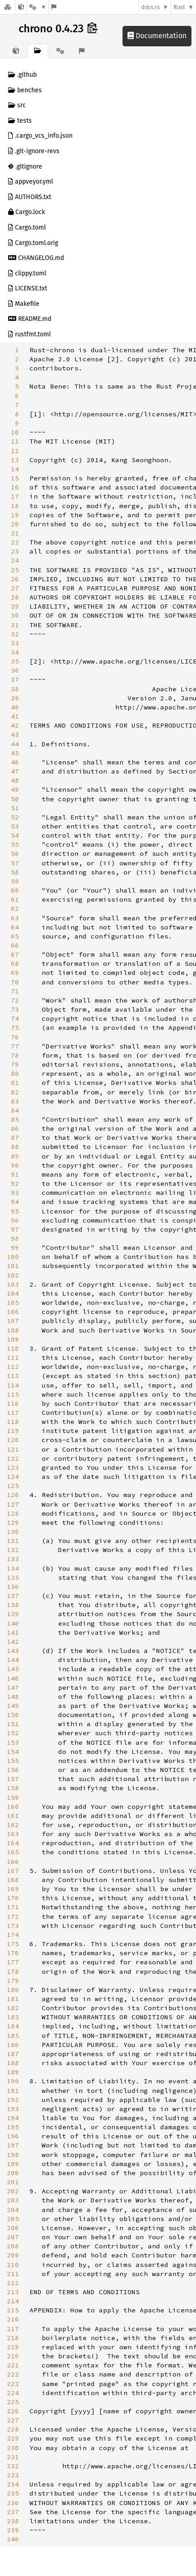 This screenshot has height=2576, width=196. Describe the element at coordinates (13, 1486) in the screenshot. I see `125` at that location.